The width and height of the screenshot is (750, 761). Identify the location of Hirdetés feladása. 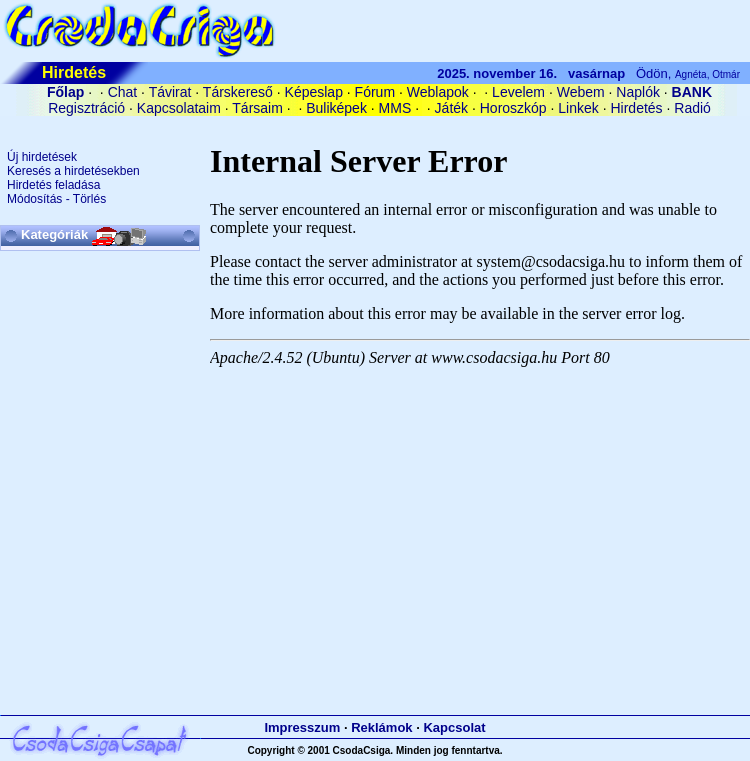
(53, 185).